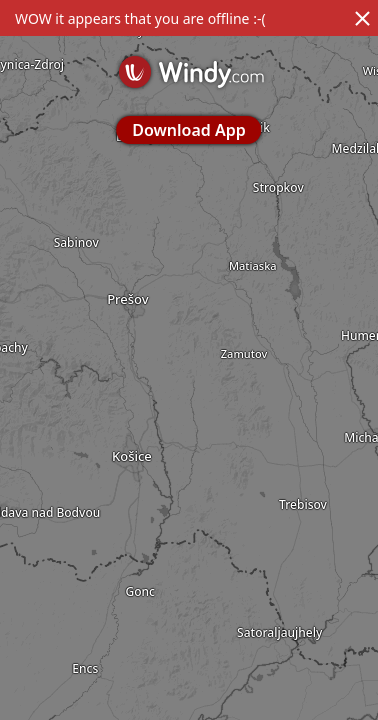 Image resolution: width=378 pixels, height=720 pixels. What do you see at coordinates (188, 130) in the screenshot?
I see `Download App` at bounding box center [188, 130].